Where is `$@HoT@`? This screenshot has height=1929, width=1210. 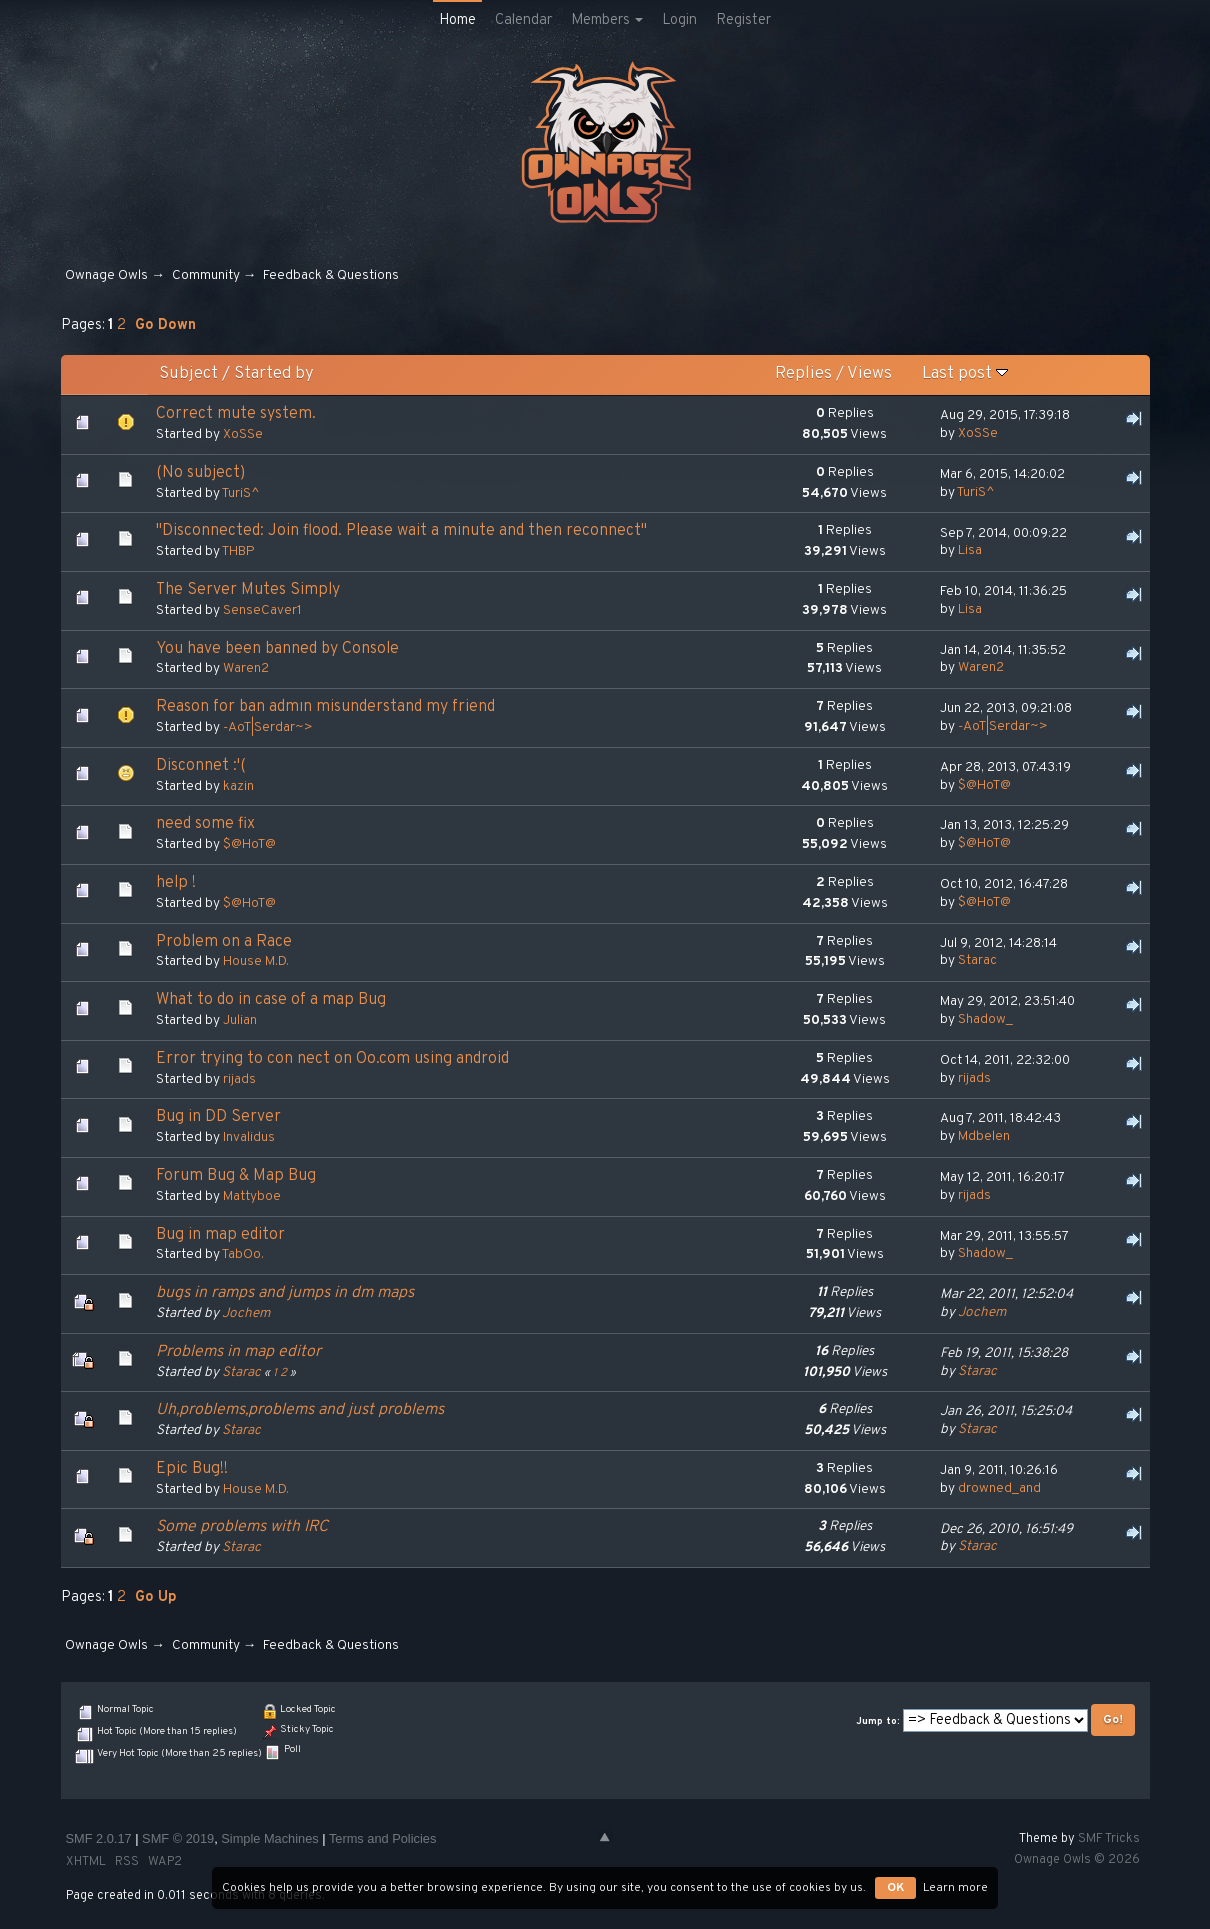 $@HoT@ is located at coordinates (984, 785).